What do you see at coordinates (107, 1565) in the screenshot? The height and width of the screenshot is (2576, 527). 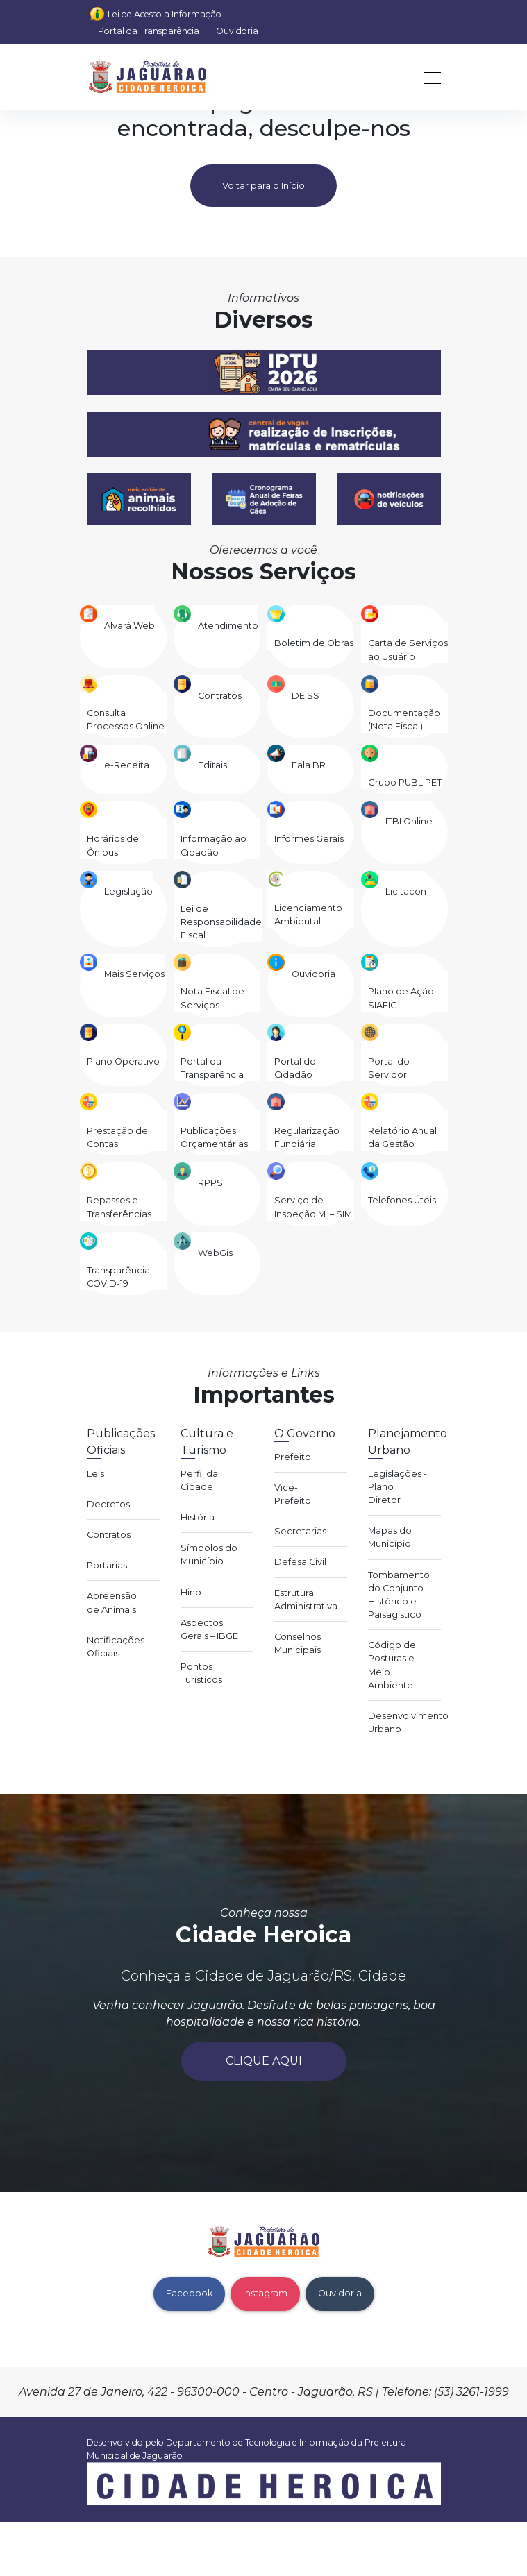 I see `Portarias` at bounding box center [107, 1565].